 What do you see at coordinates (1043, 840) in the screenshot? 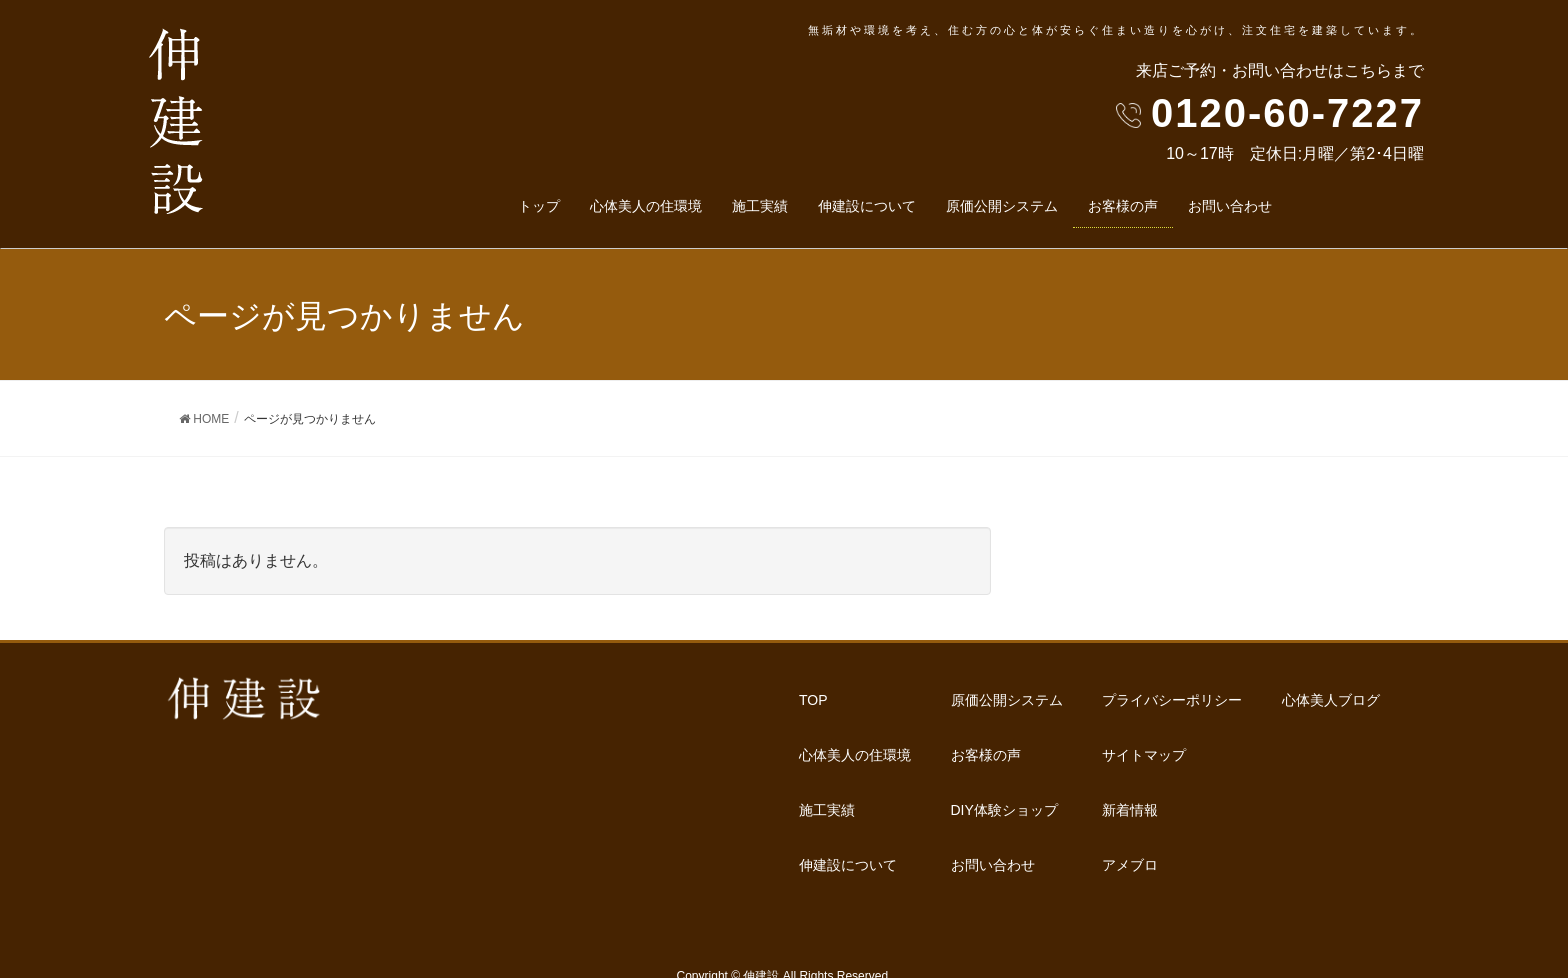
I see `サイトマップ` at bounding box center [1043, 840].